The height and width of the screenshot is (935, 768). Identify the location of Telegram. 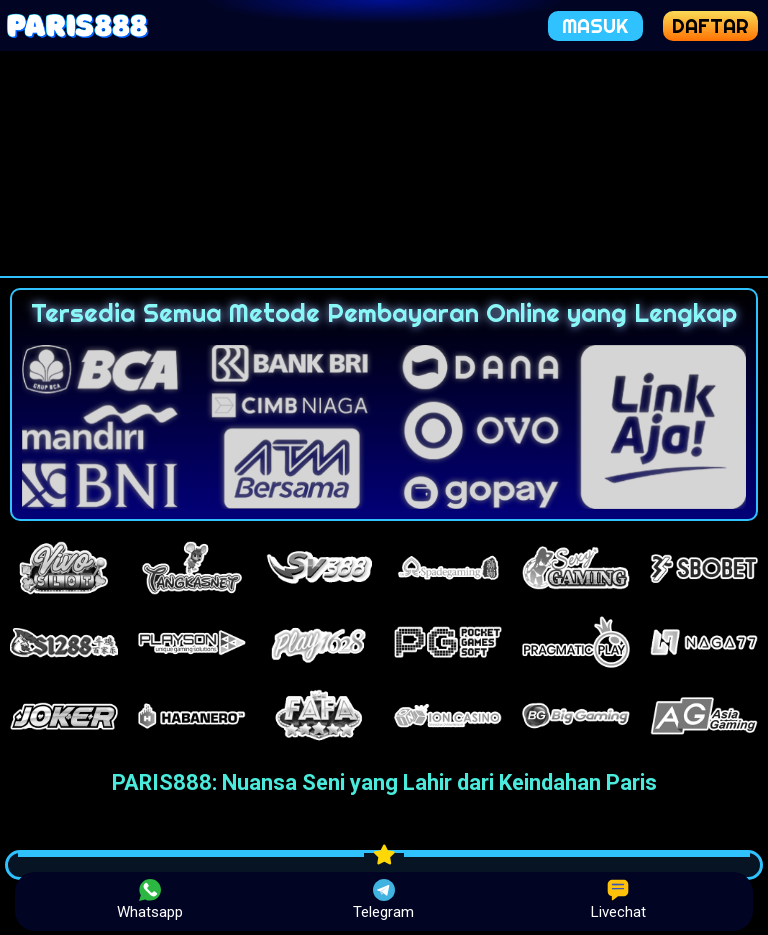
(383, 900).